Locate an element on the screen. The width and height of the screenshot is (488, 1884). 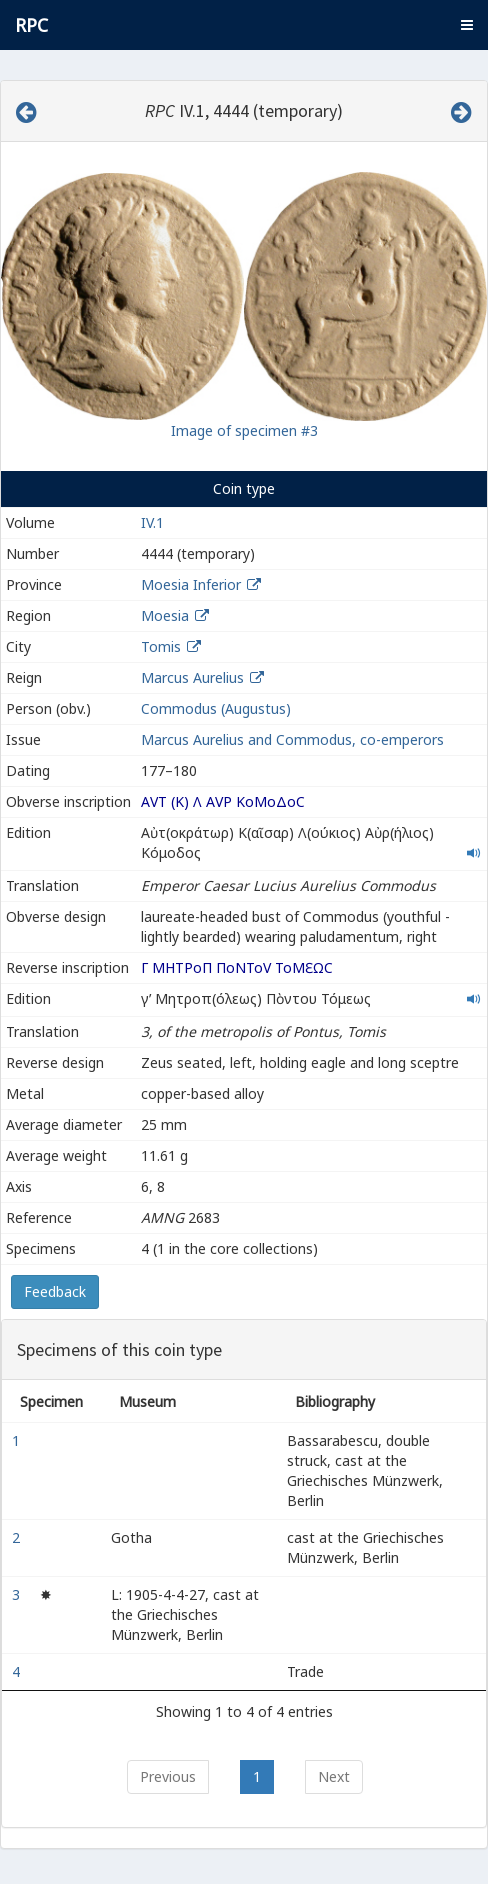
Tomis is located at coordinates (161, 646).